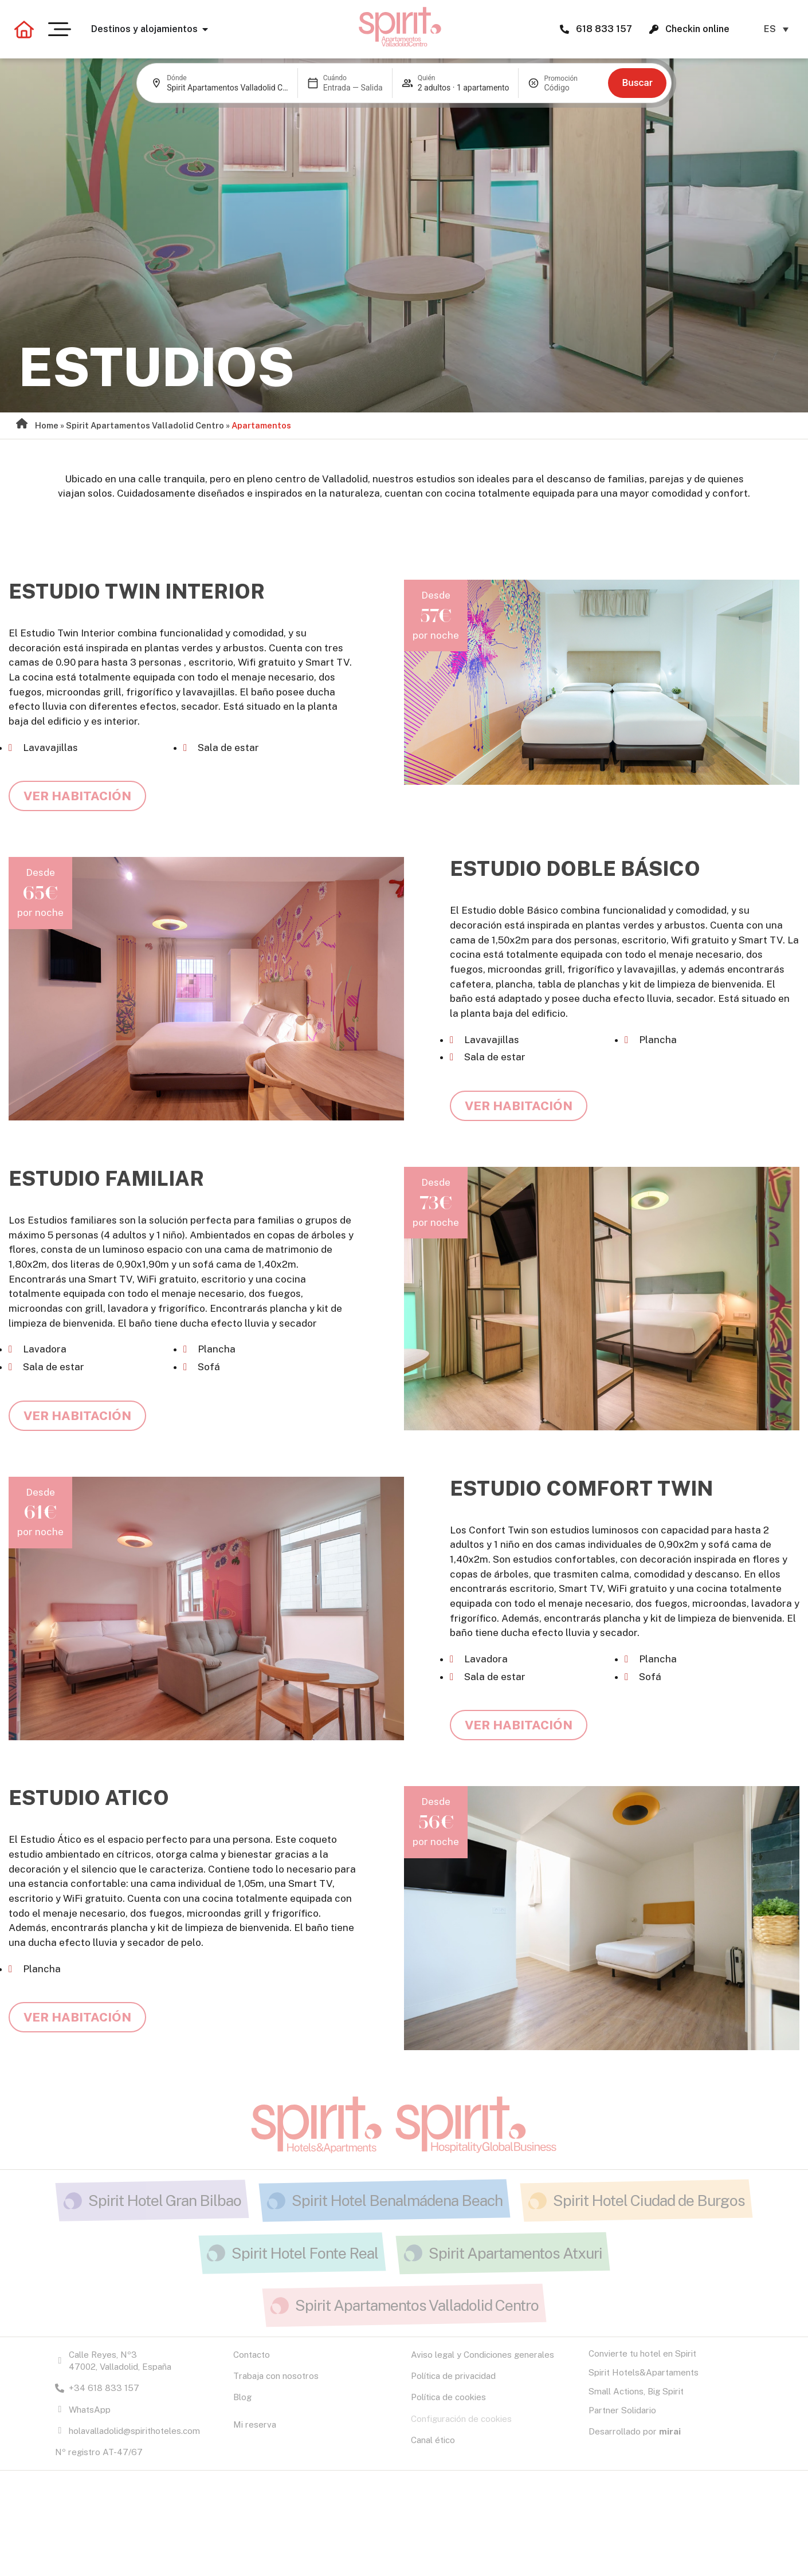  I want to click on Spirit Apartamentos Valladolid Centro, so click(145, 425).